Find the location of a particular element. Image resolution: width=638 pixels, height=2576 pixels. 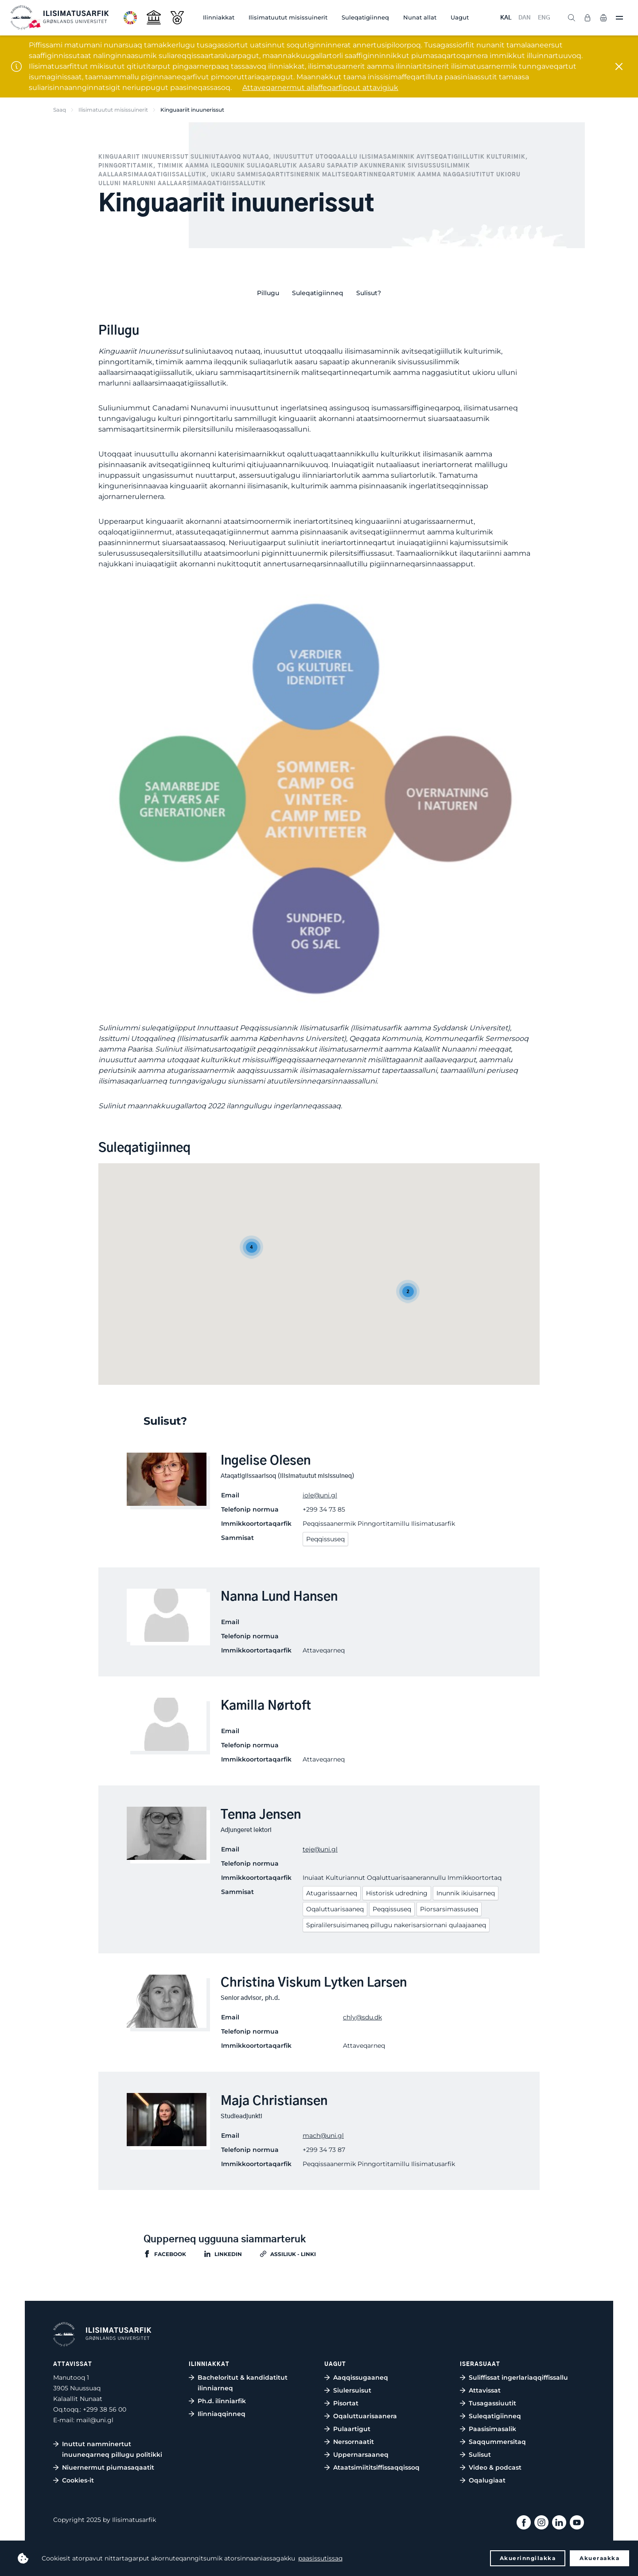

Pillugu is located at coordinates (268, 293).